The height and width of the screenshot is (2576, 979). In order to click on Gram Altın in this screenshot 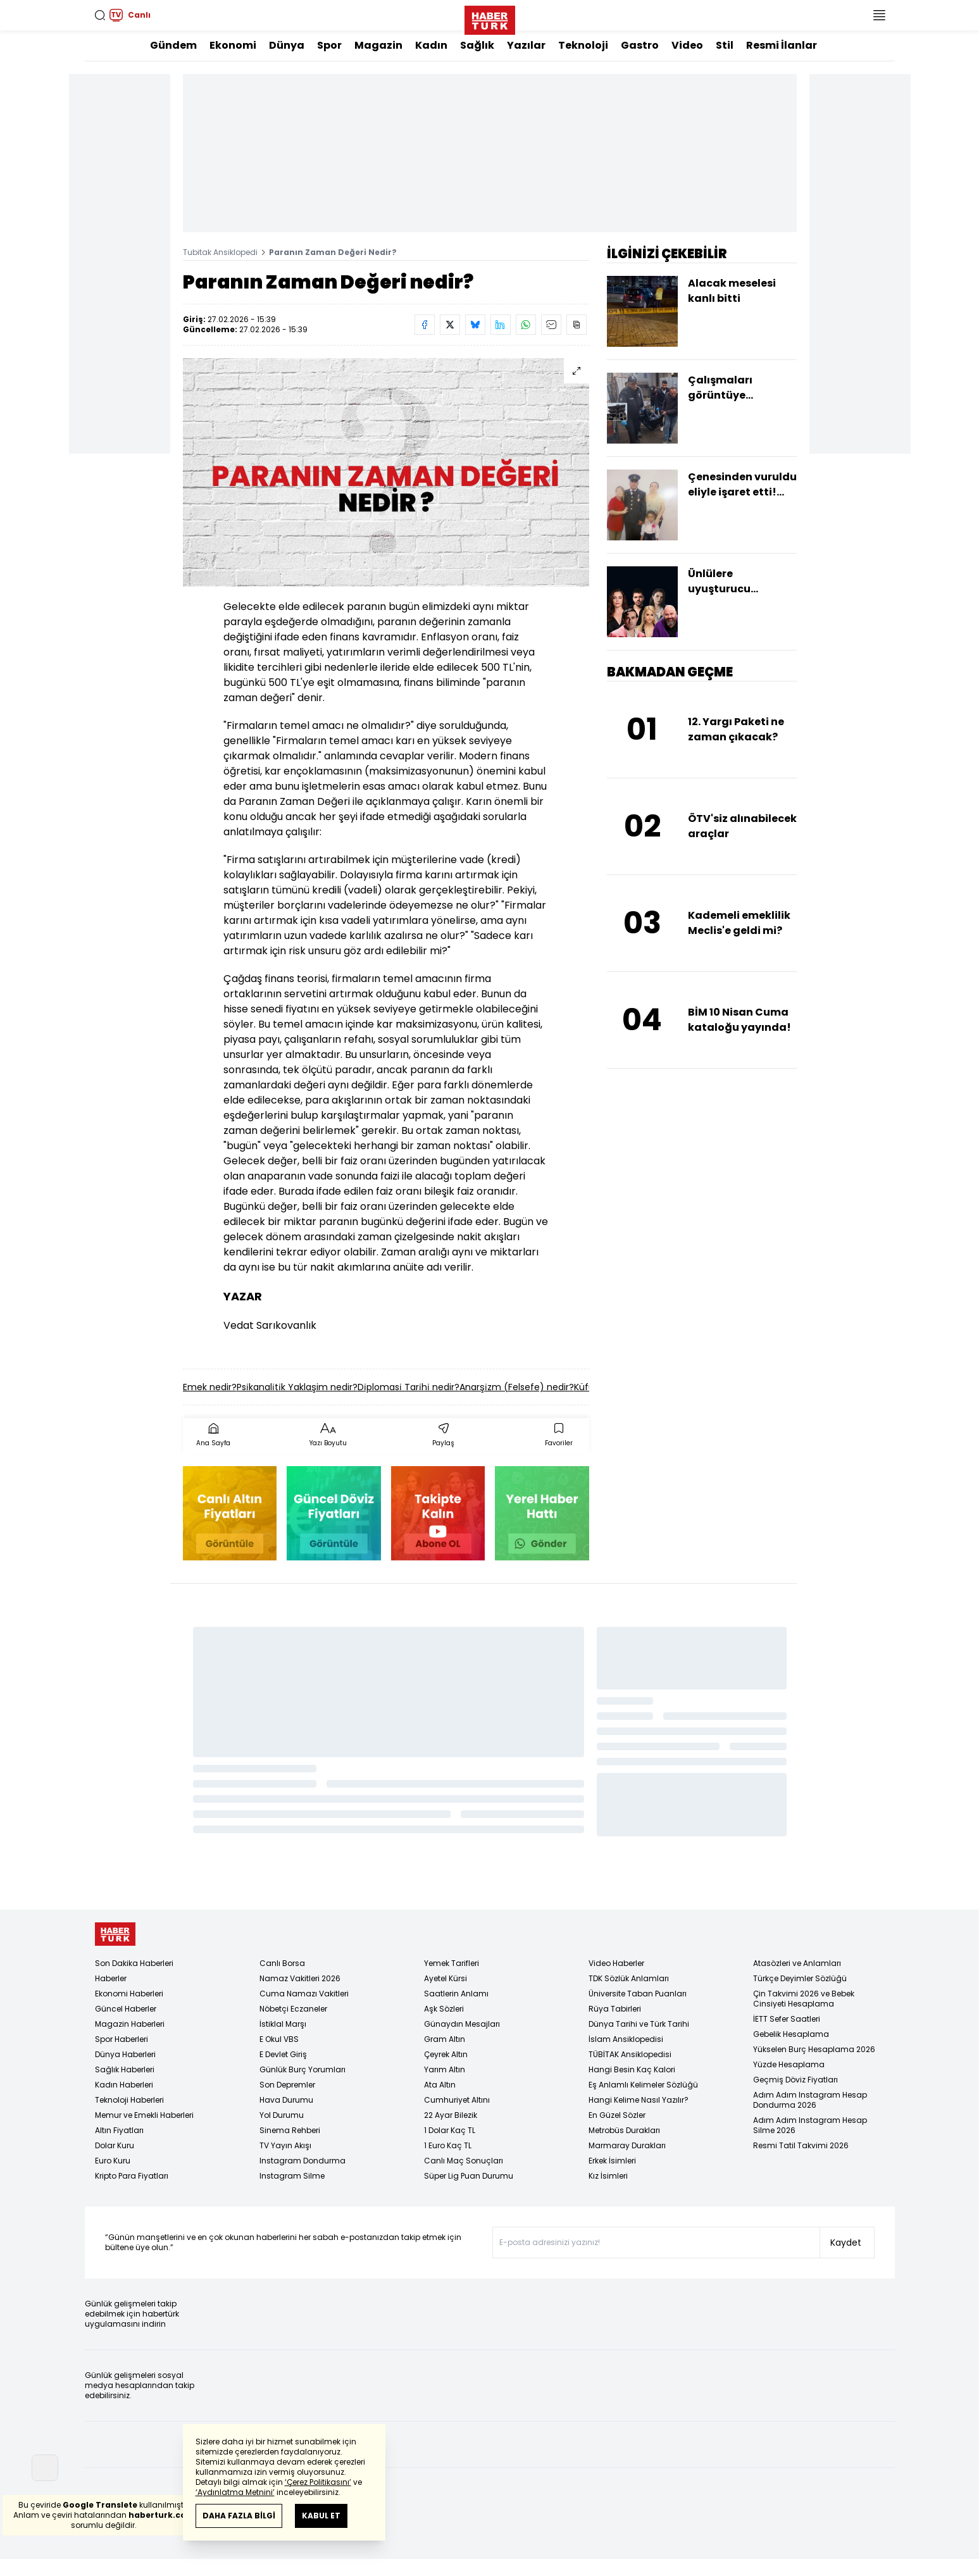, I will do `click(444, 2039)`.